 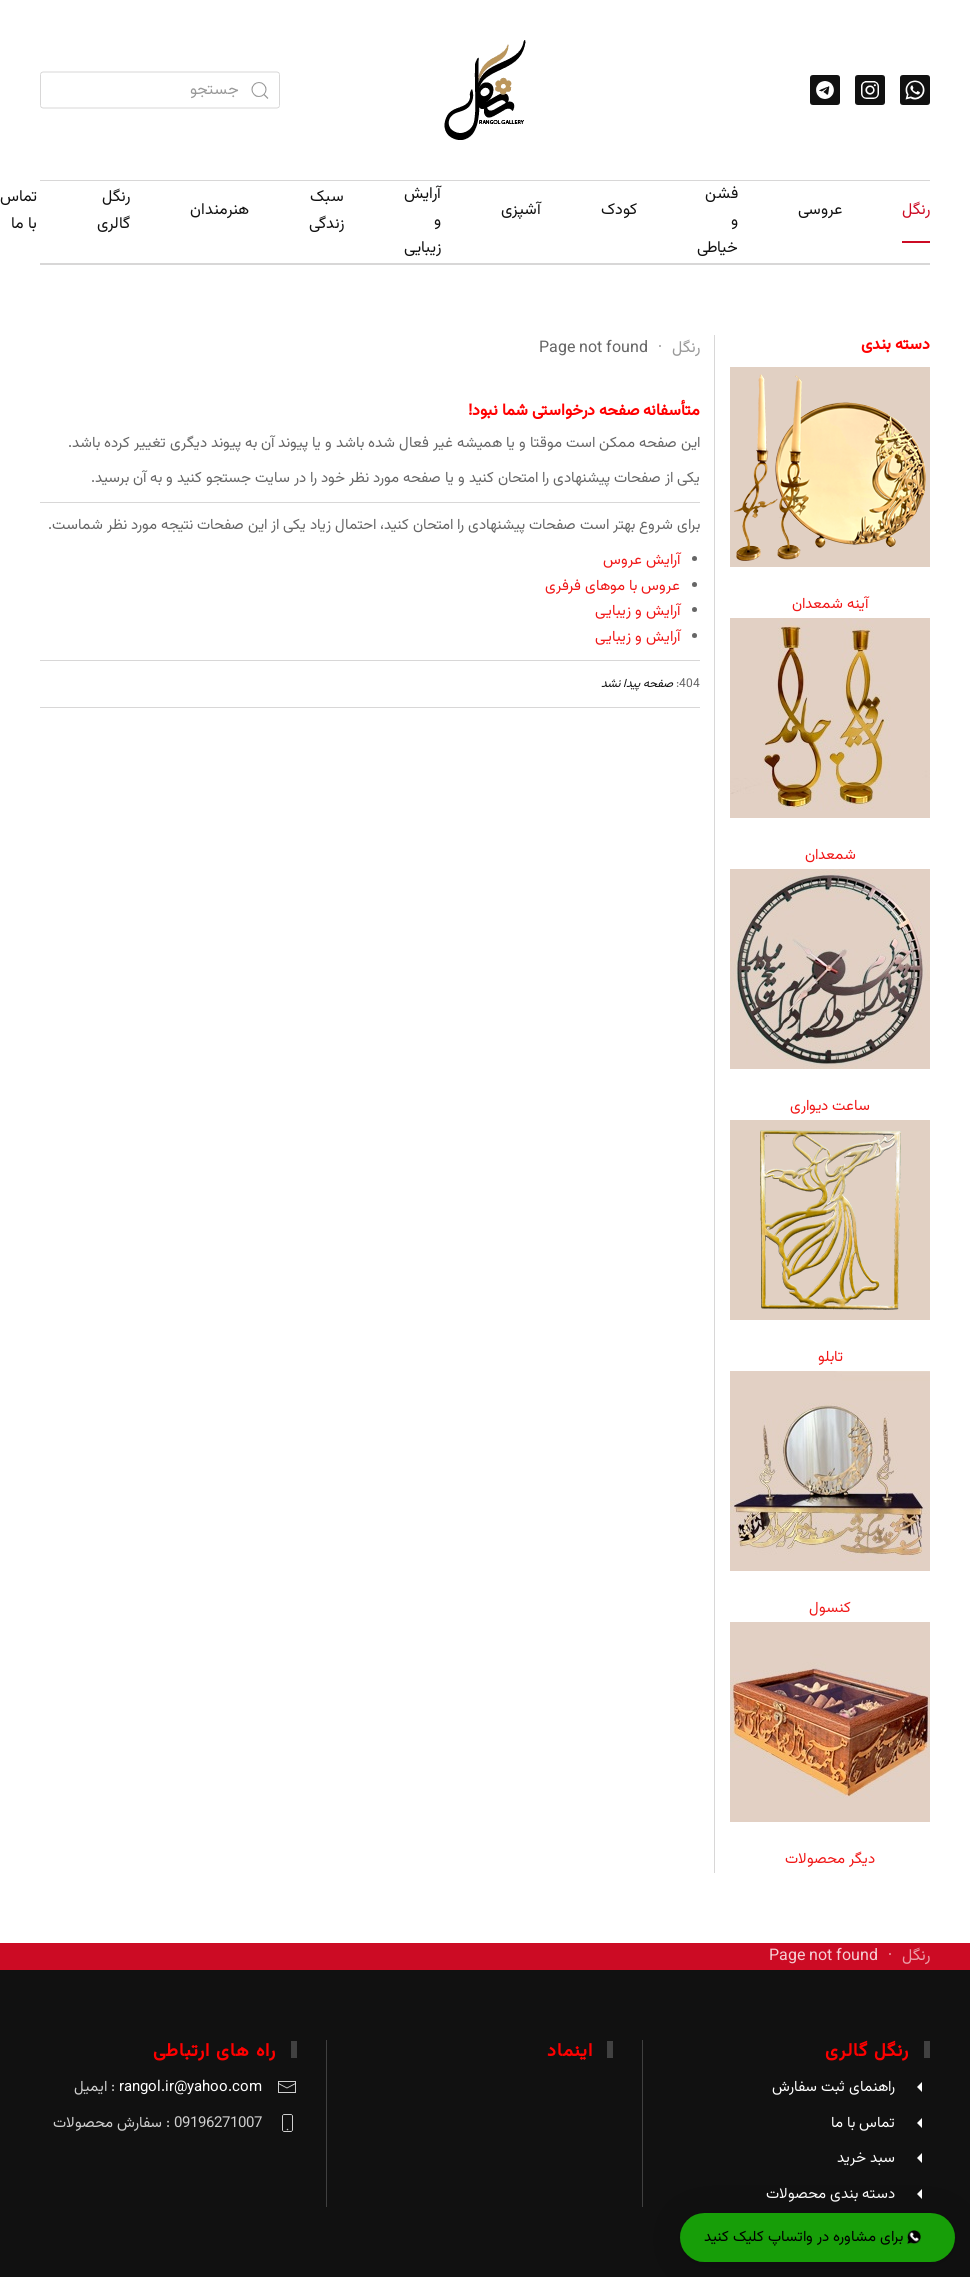 I want to click on [Back to home], so click(x=485, y=90).